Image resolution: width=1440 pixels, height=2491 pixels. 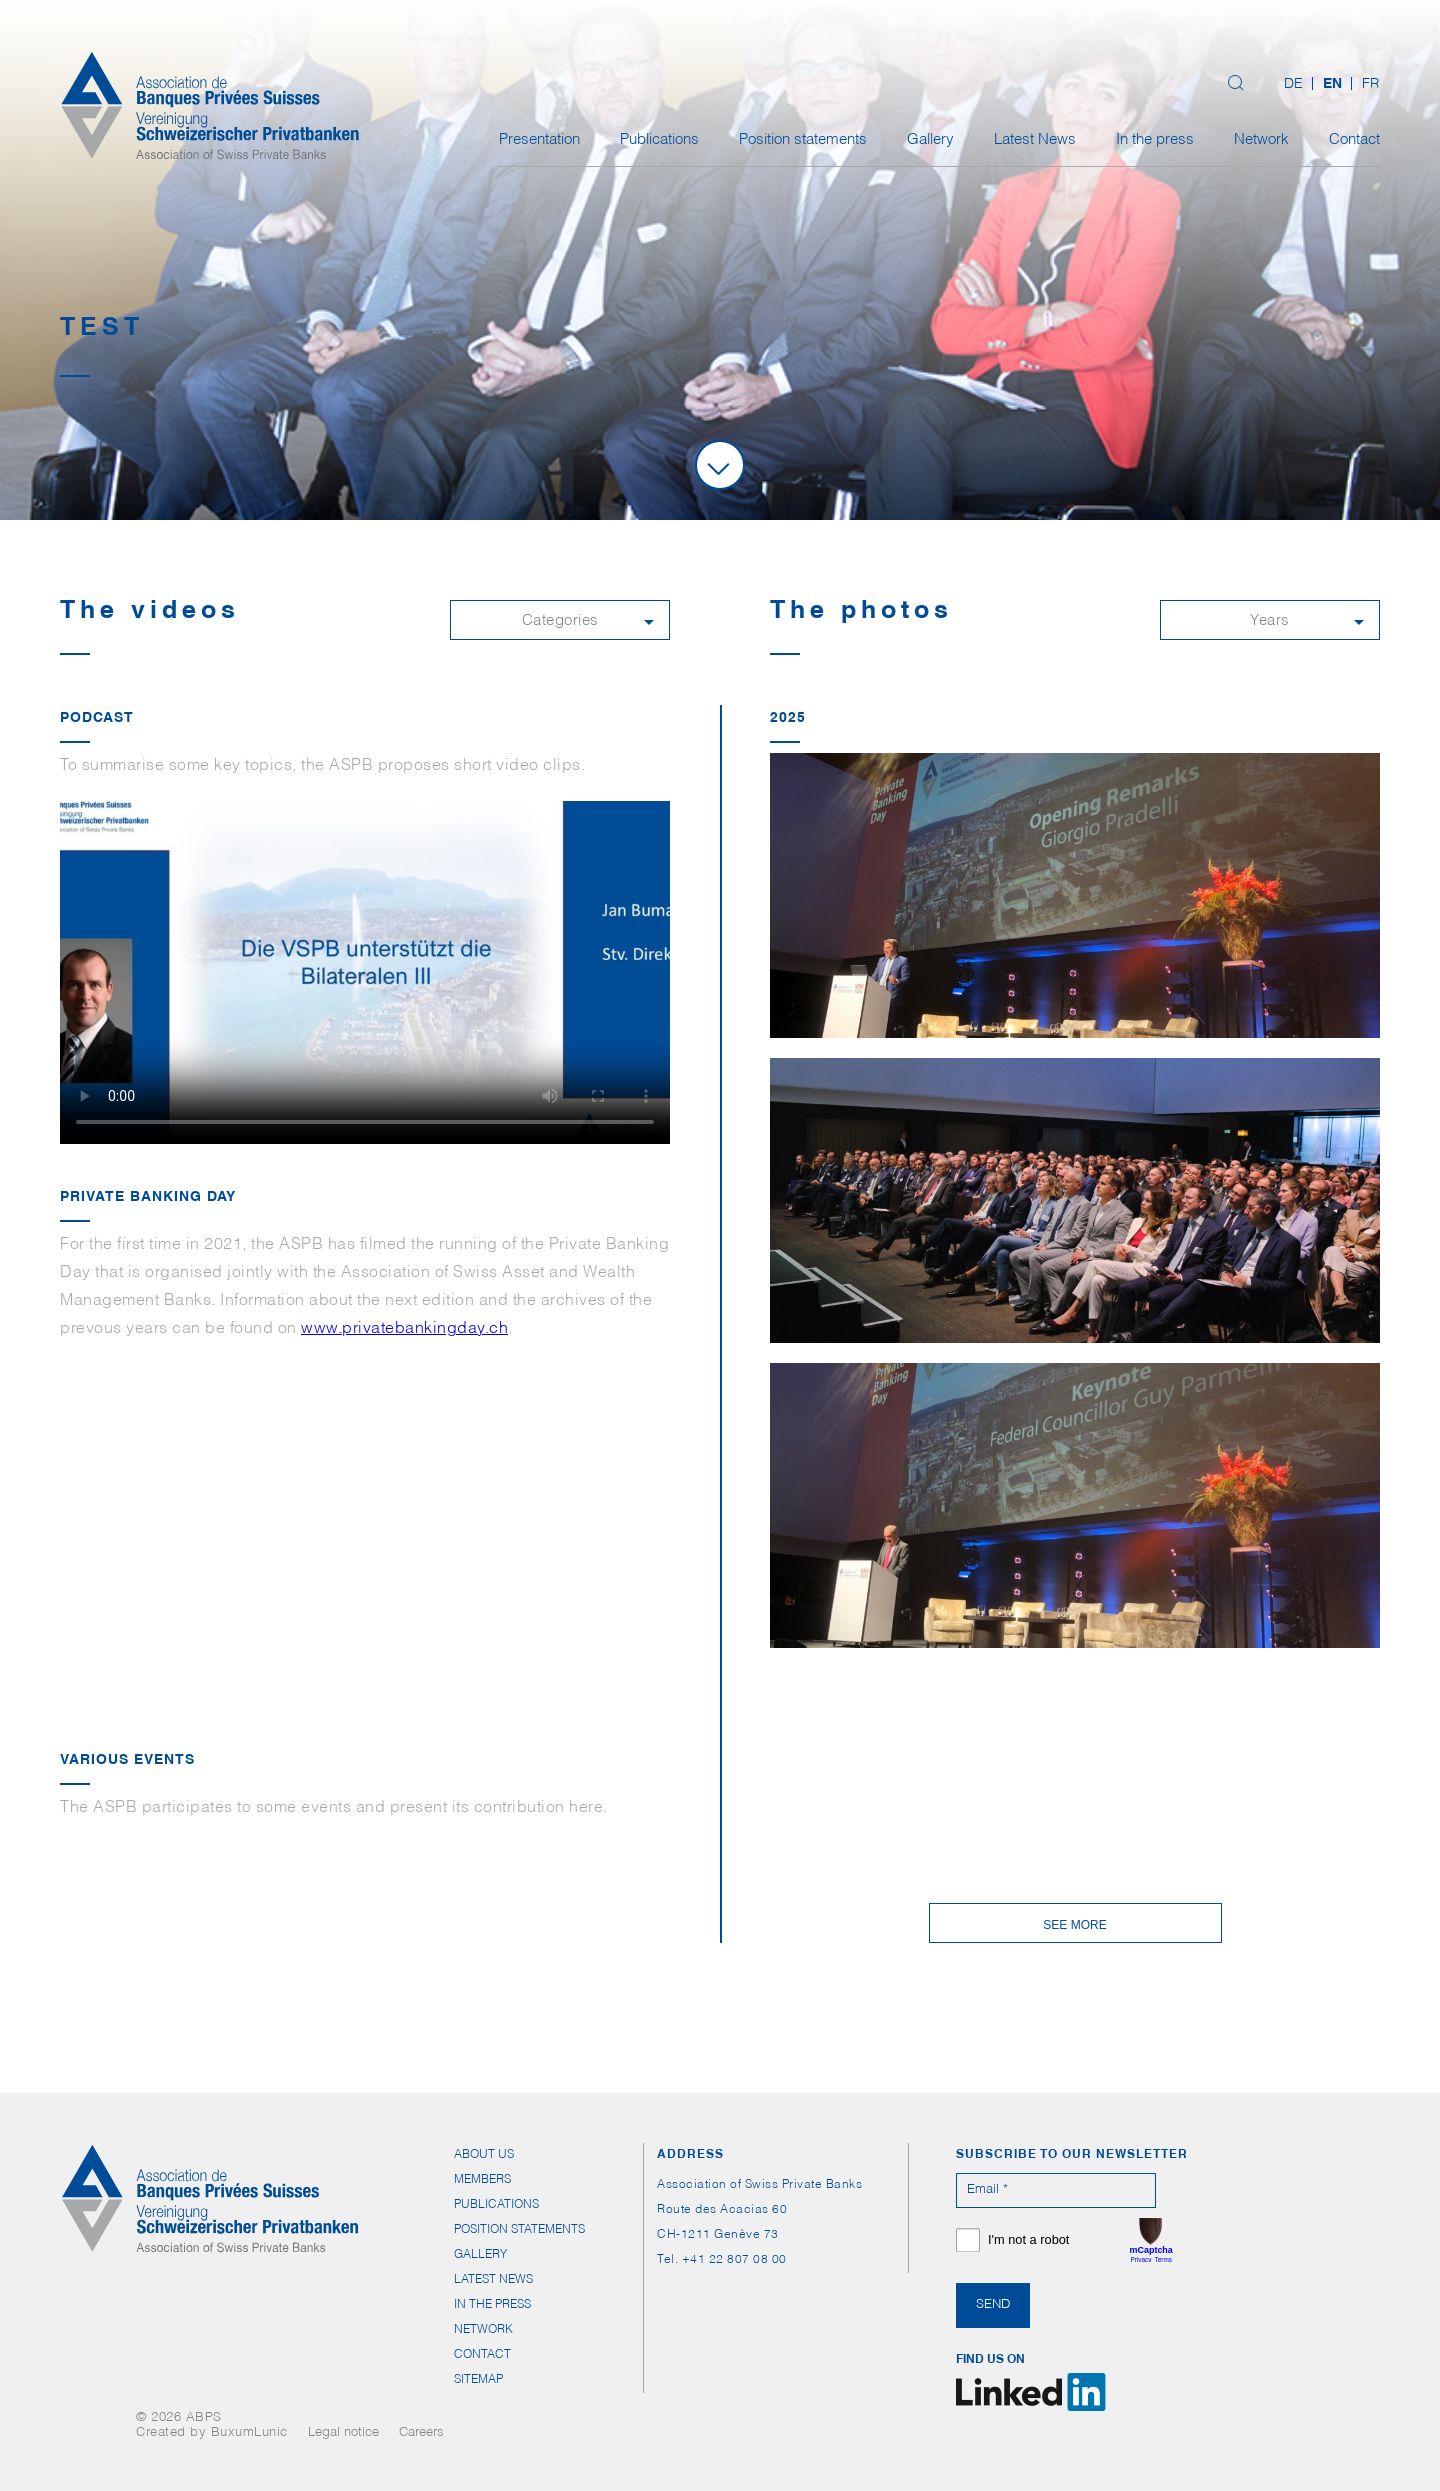 I want to click on Members, so click(x=482, y=2180).